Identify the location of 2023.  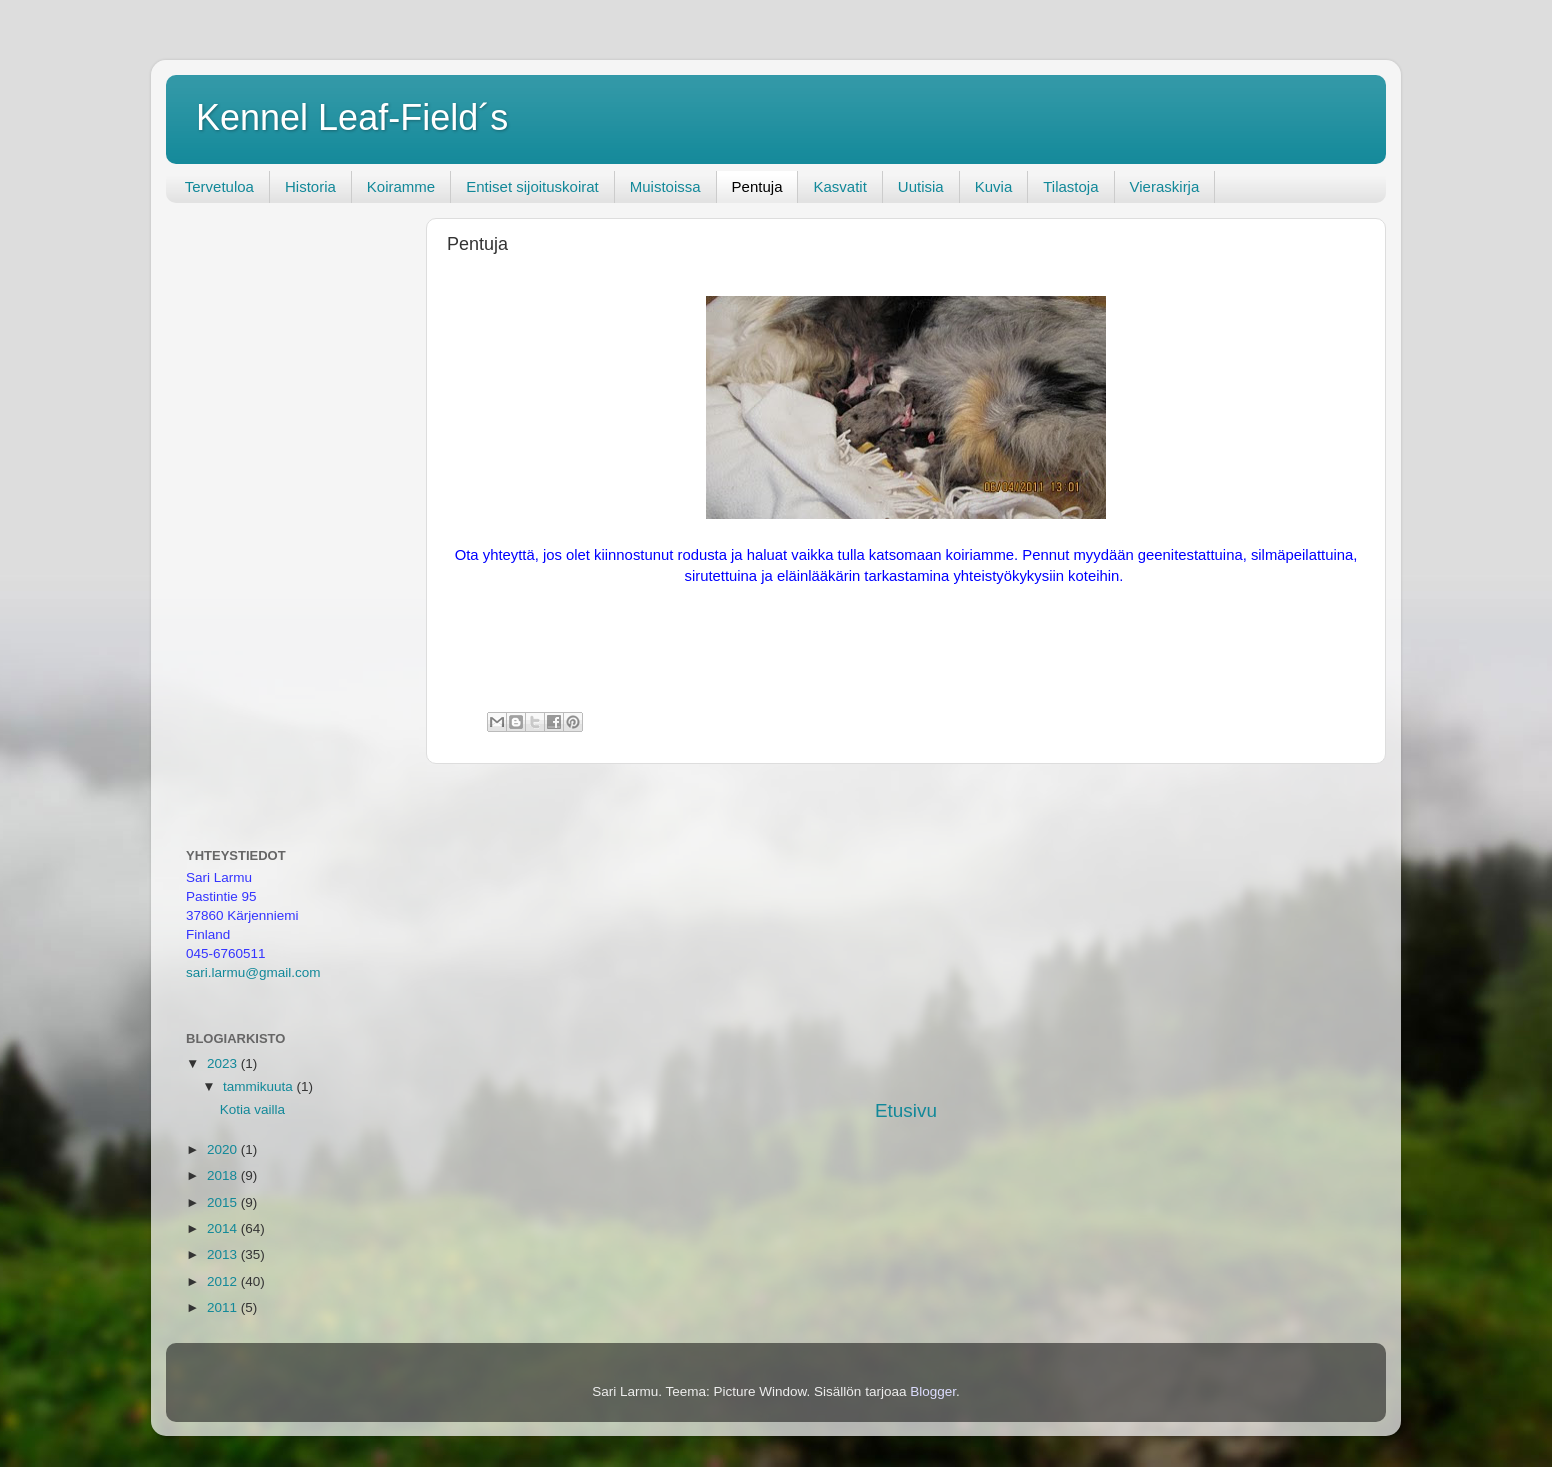
(224, 1063).